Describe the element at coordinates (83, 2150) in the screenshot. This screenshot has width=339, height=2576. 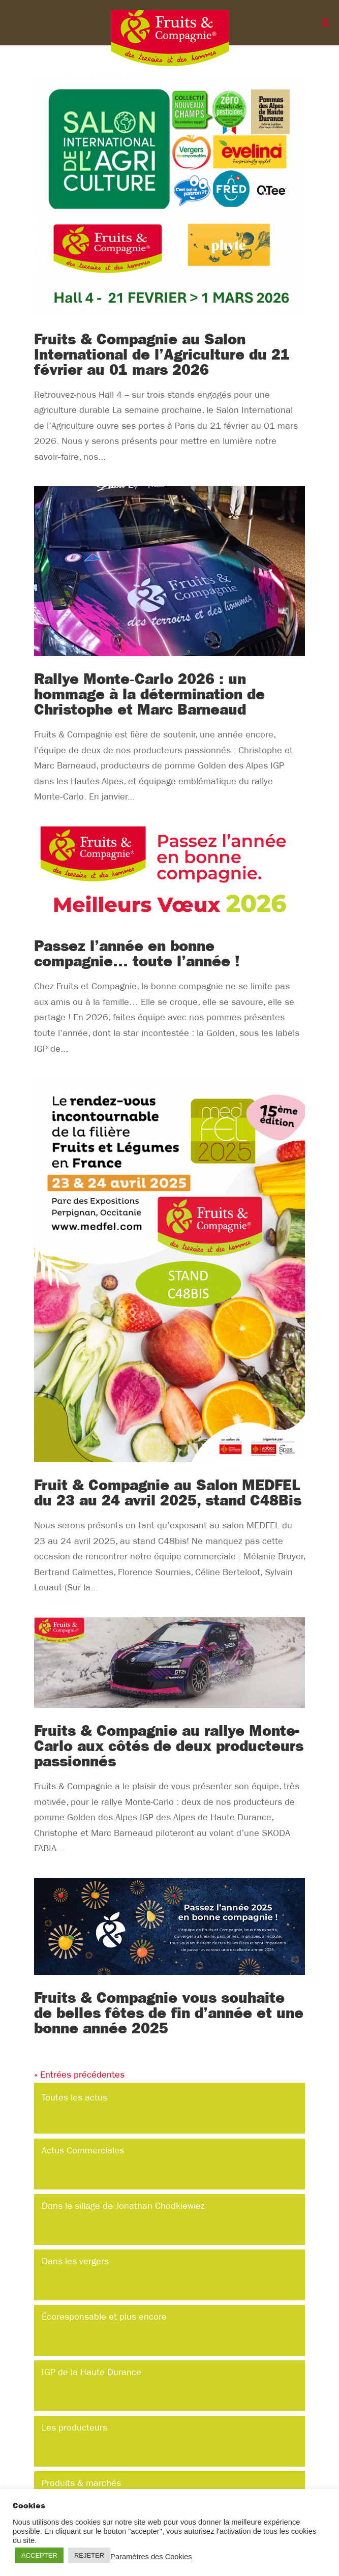
I see `Actus Commerciales` at that location.